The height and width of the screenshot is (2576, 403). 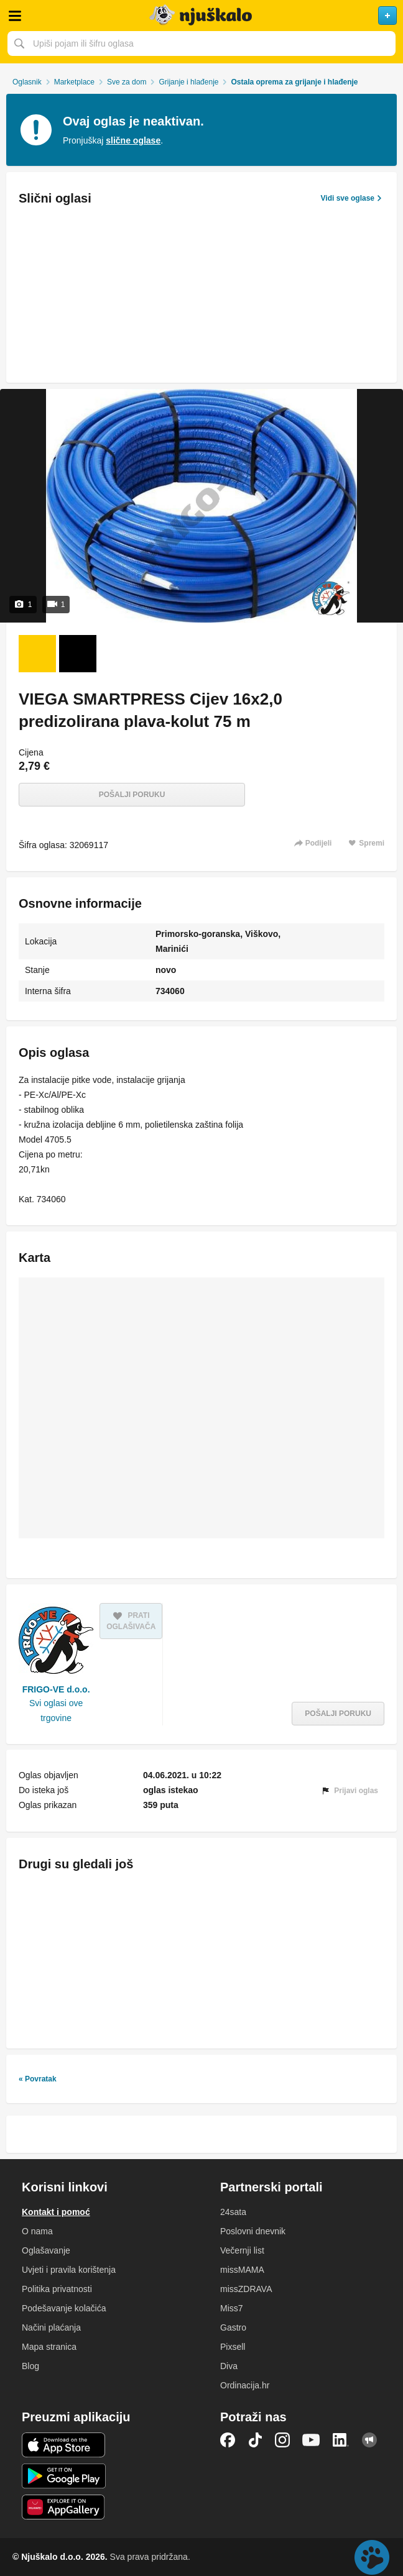 I want to click on Otvori meni, so click(x=15, y=15).